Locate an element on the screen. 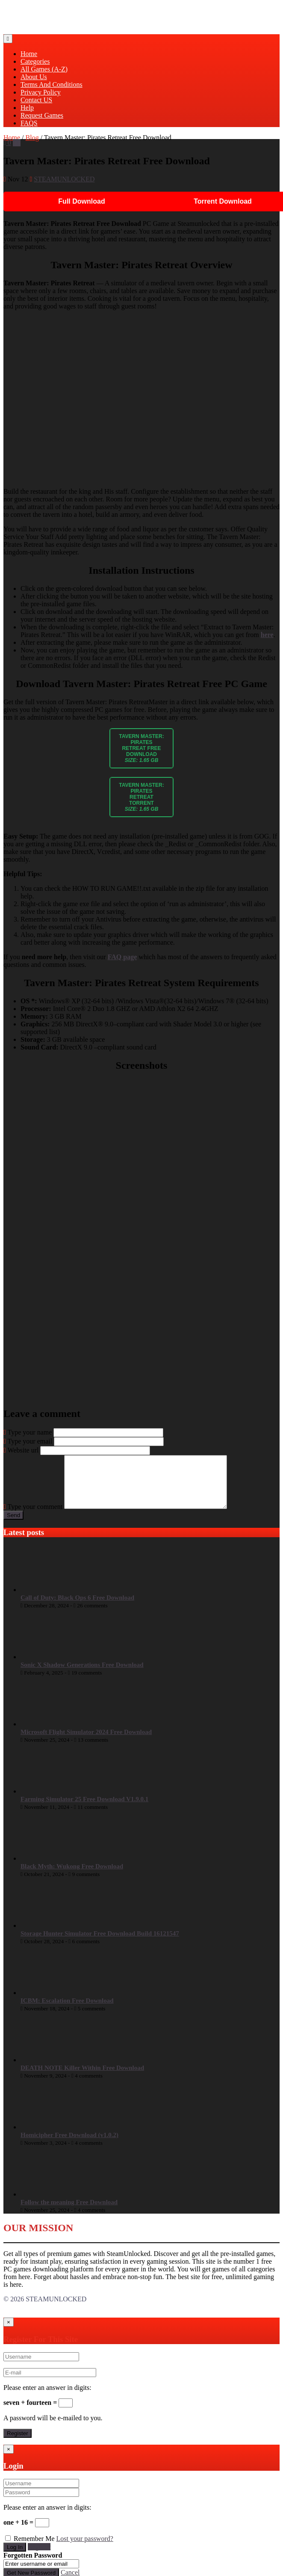  Black Myth: Wukong Free Download is located at coordinates (72, 1876).